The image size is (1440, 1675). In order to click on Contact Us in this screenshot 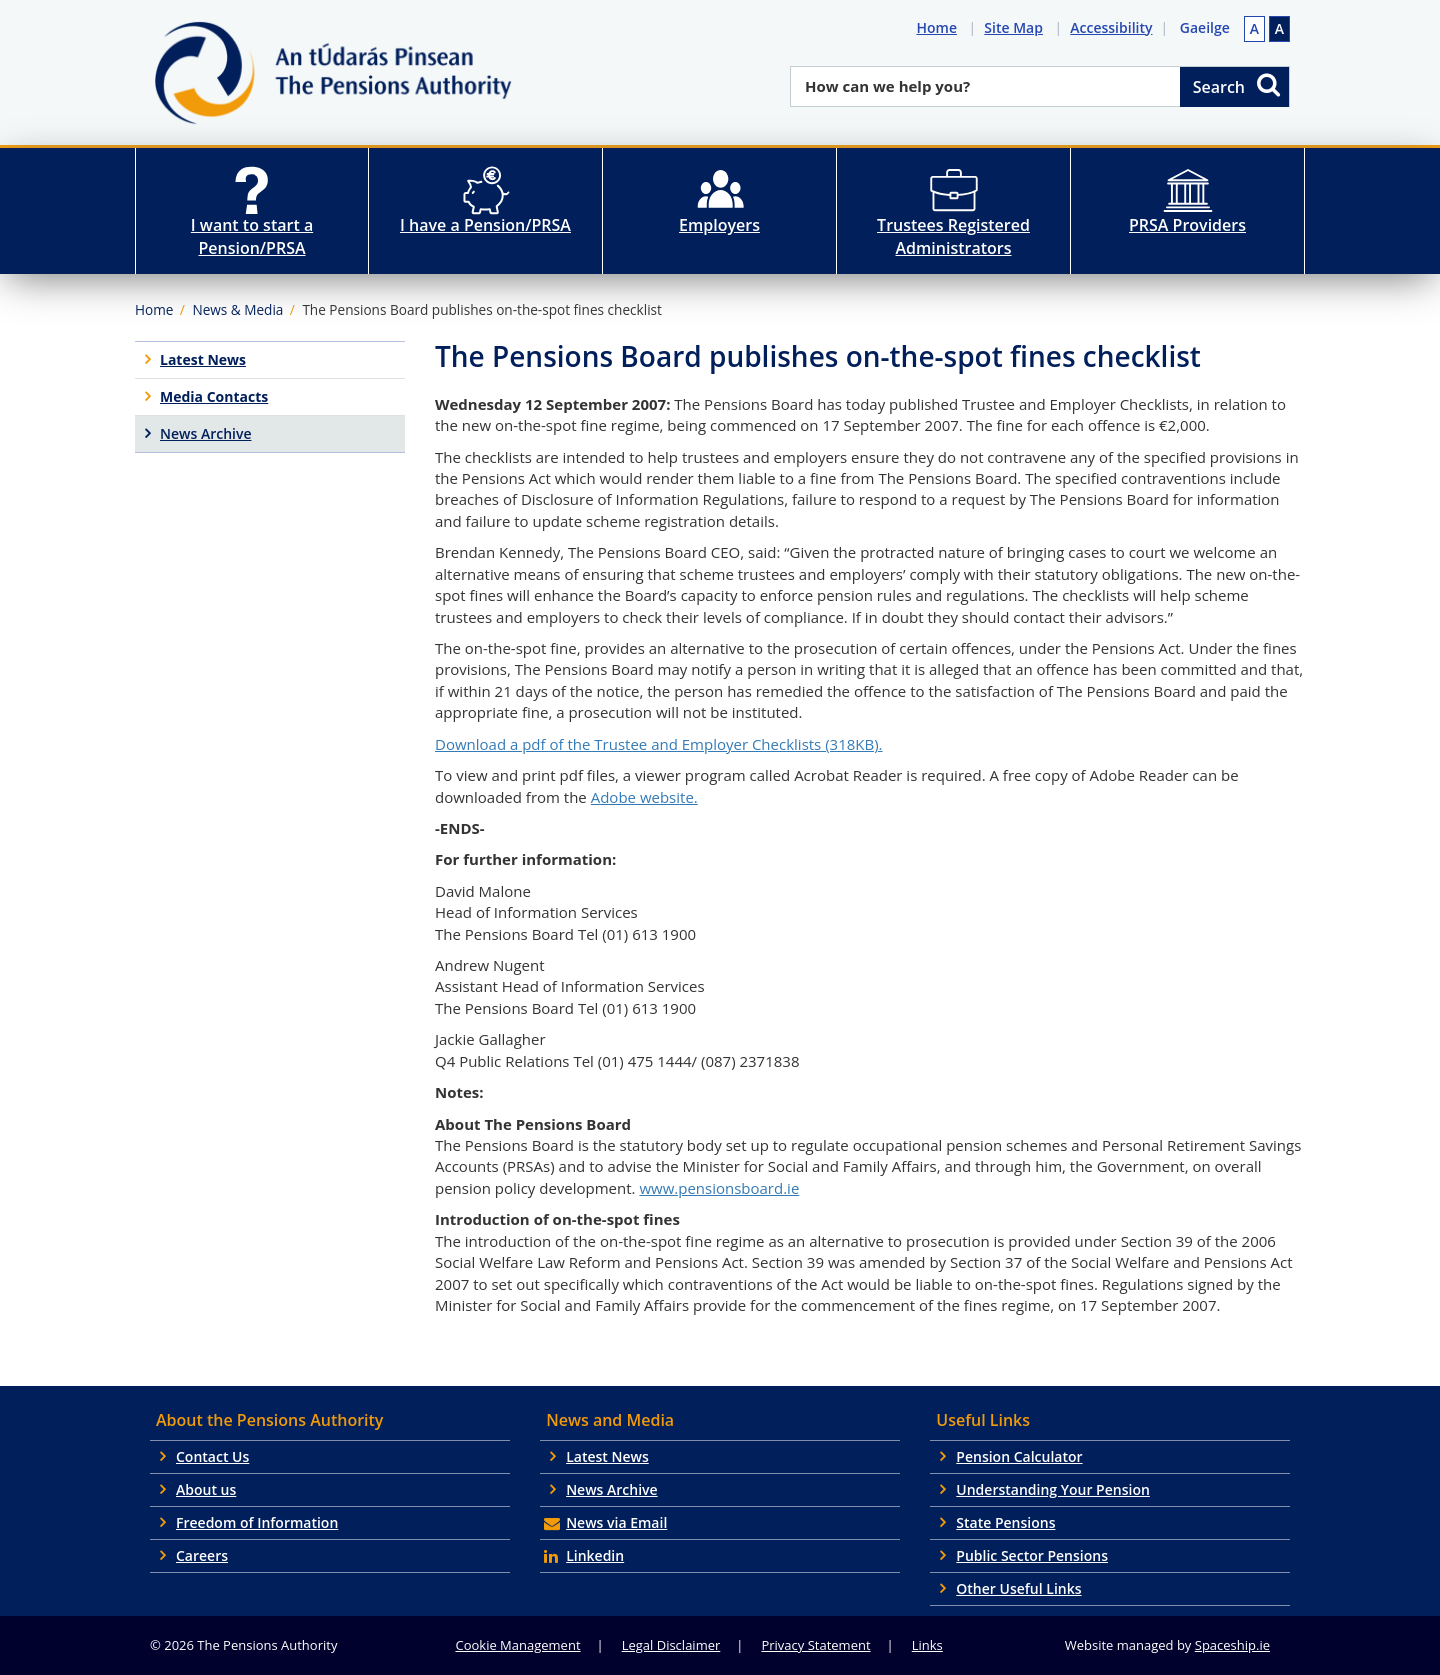, I will do `click(212, 1456)`.